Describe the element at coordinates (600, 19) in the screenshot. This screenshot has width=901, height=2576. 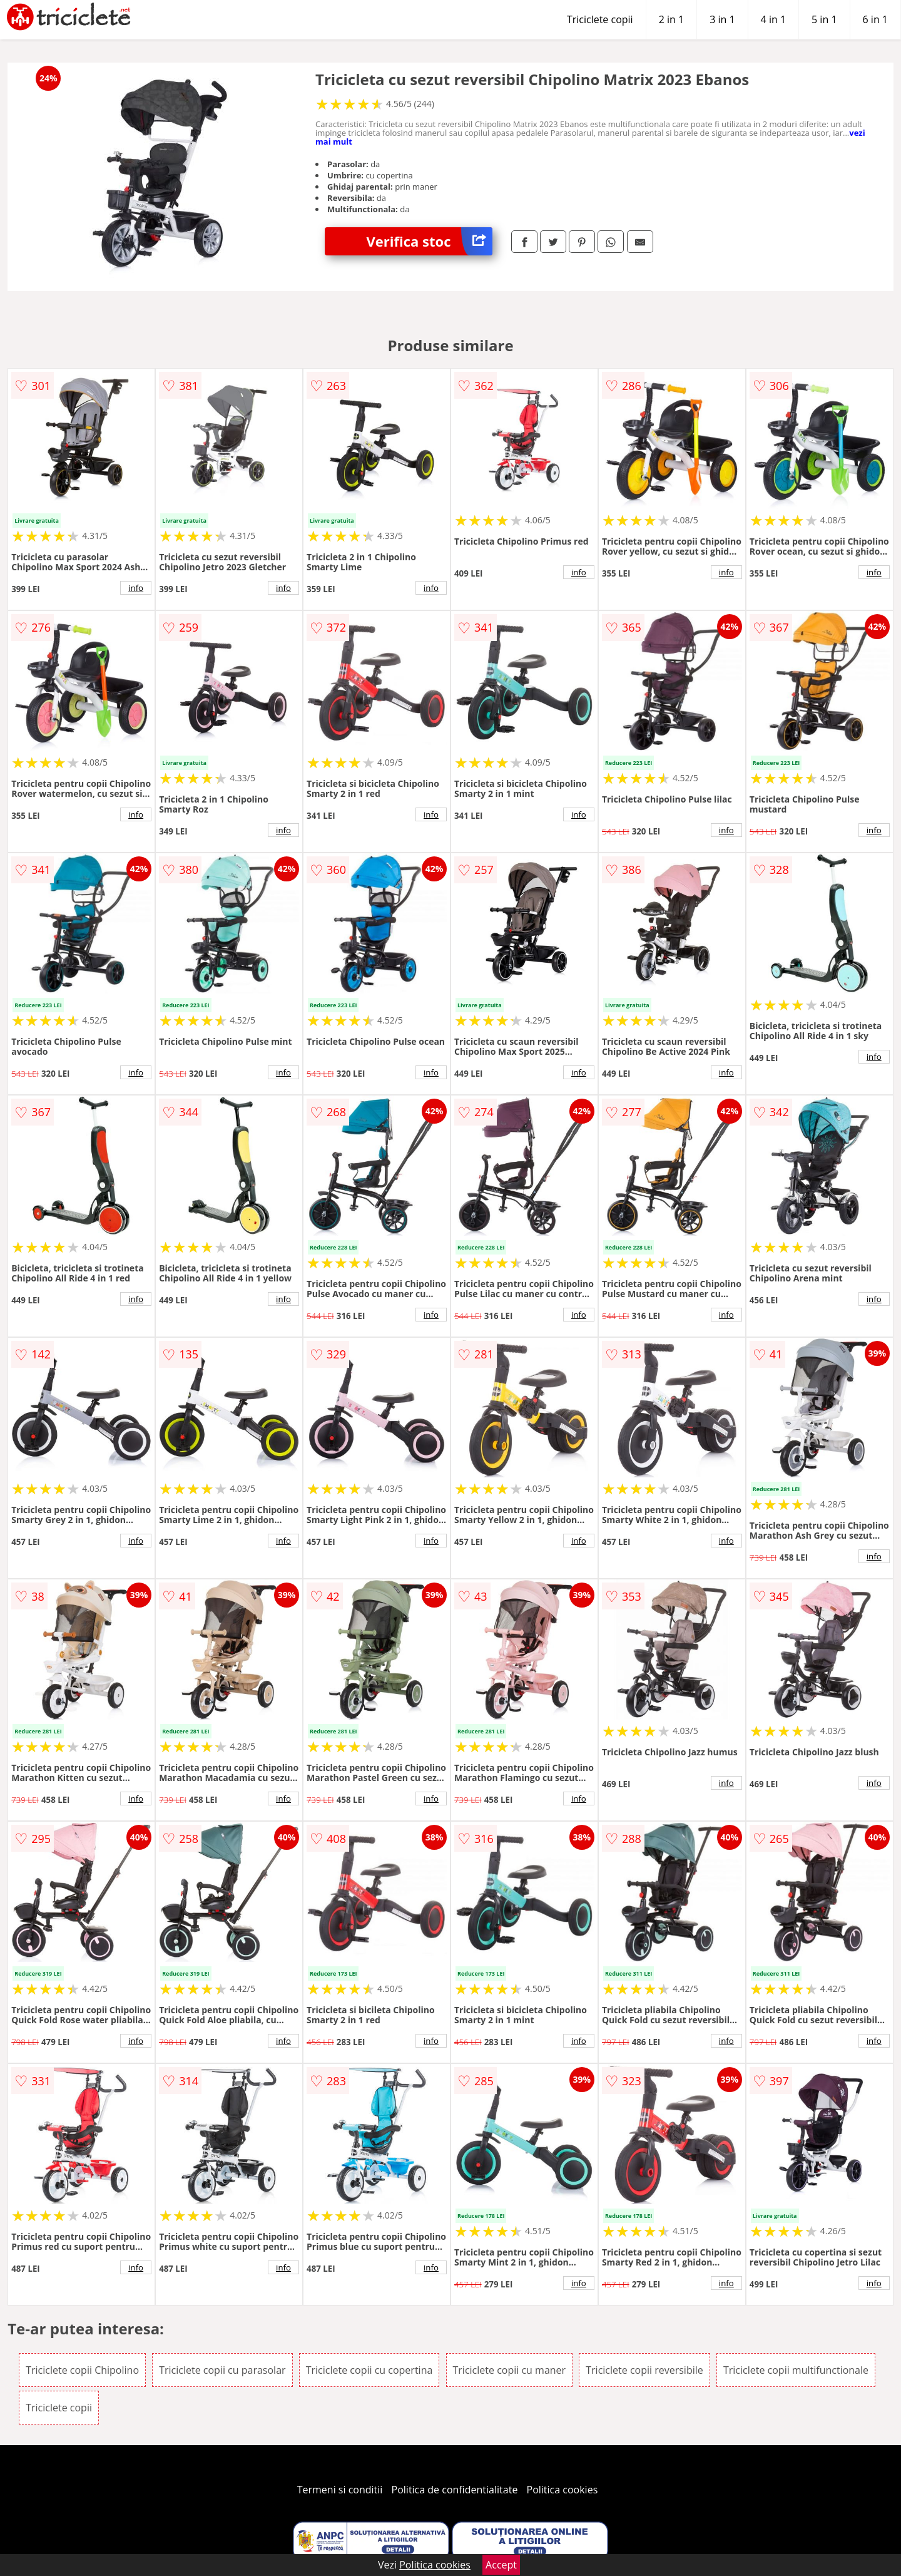
I see `Triciclete copii` at that location.